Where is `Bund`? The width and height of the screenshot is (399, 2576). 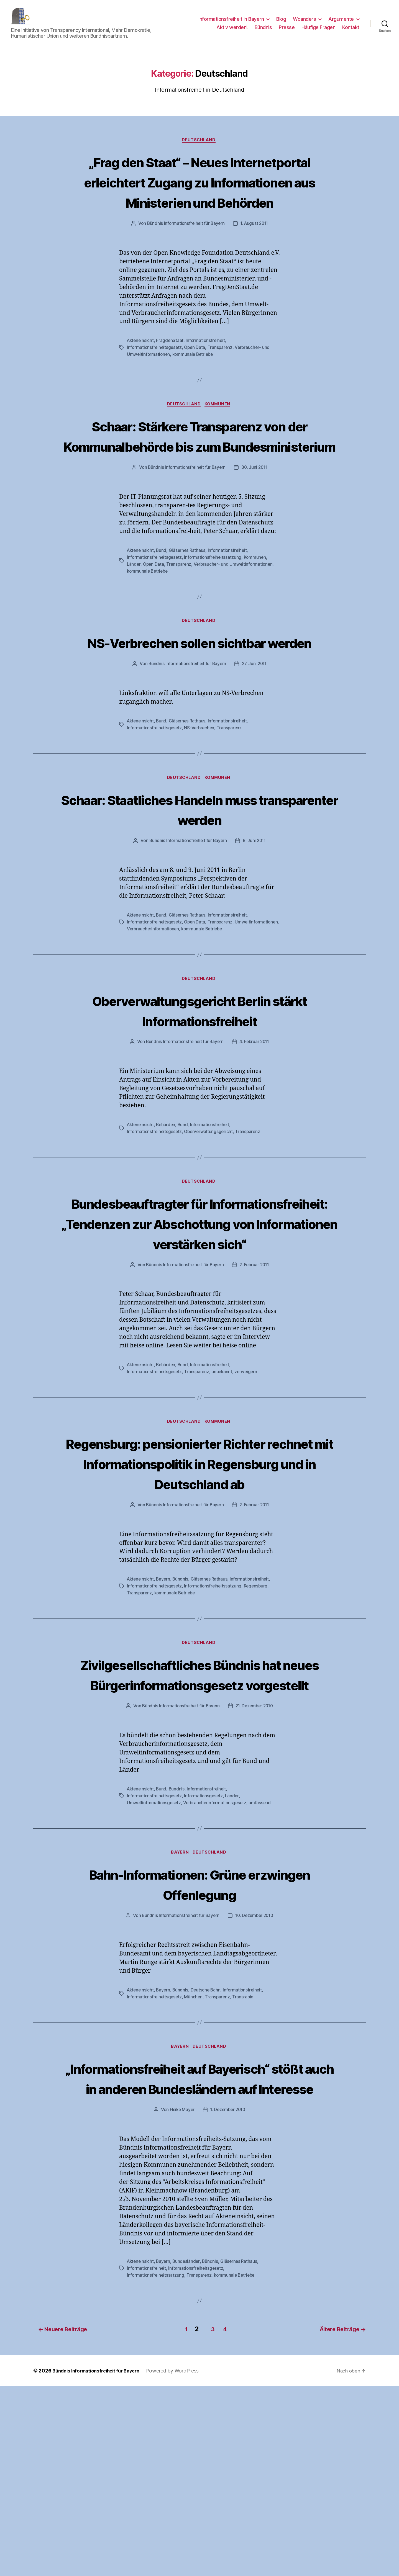 Bund is located at coordinates (162, 600).